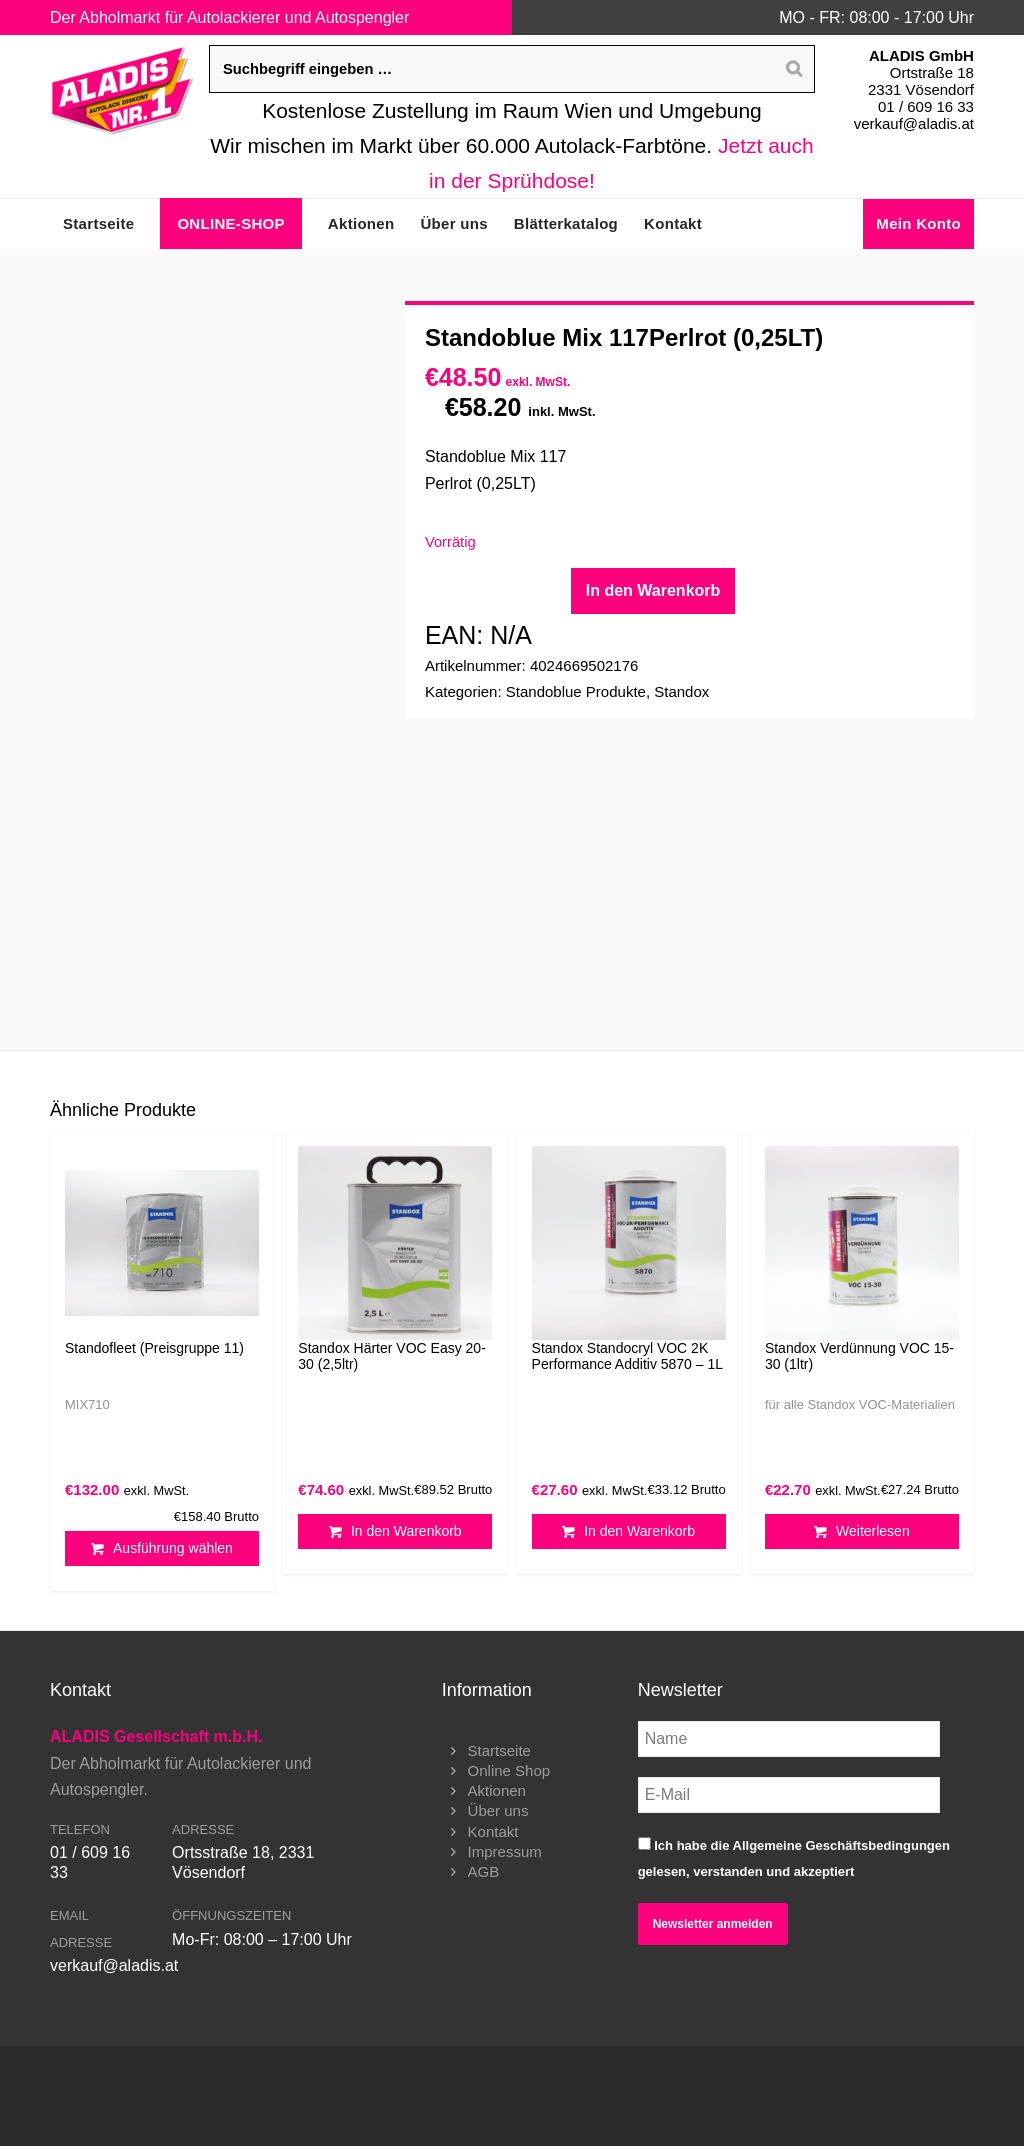  Describe the element at coordinates (484, 1871) in the screenshot. I see `AGB` at that location.